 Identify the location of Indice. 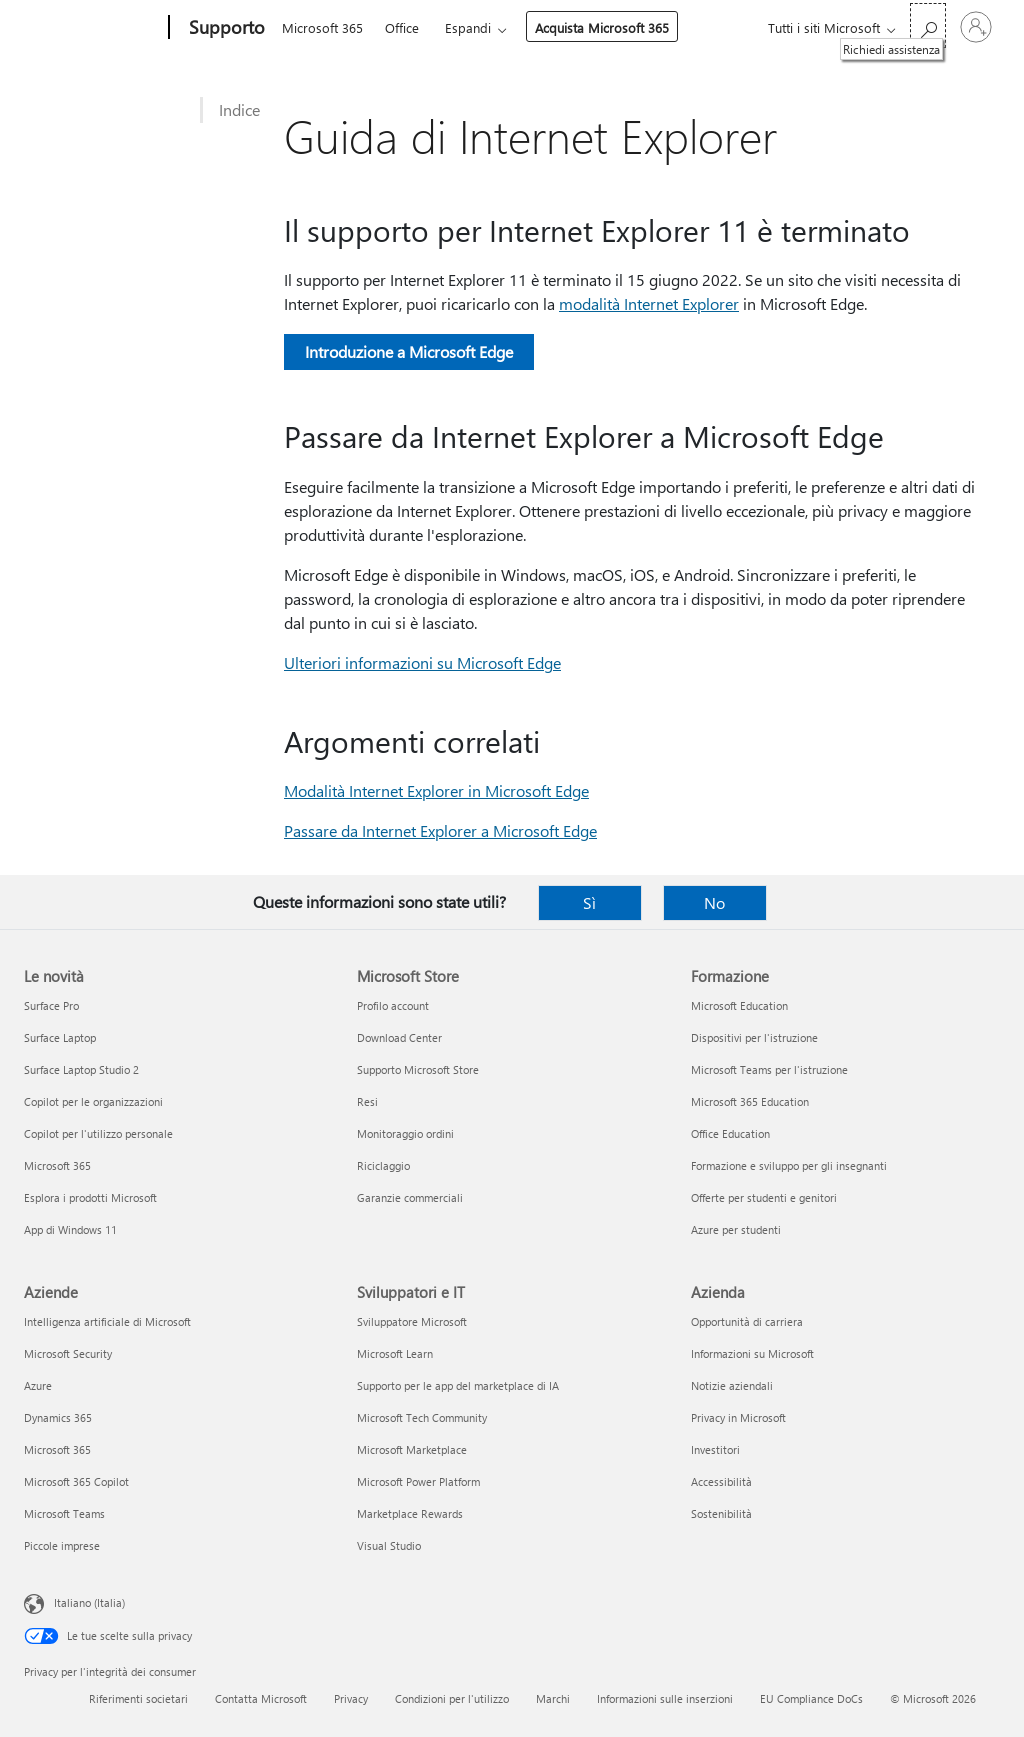
(239, 109).